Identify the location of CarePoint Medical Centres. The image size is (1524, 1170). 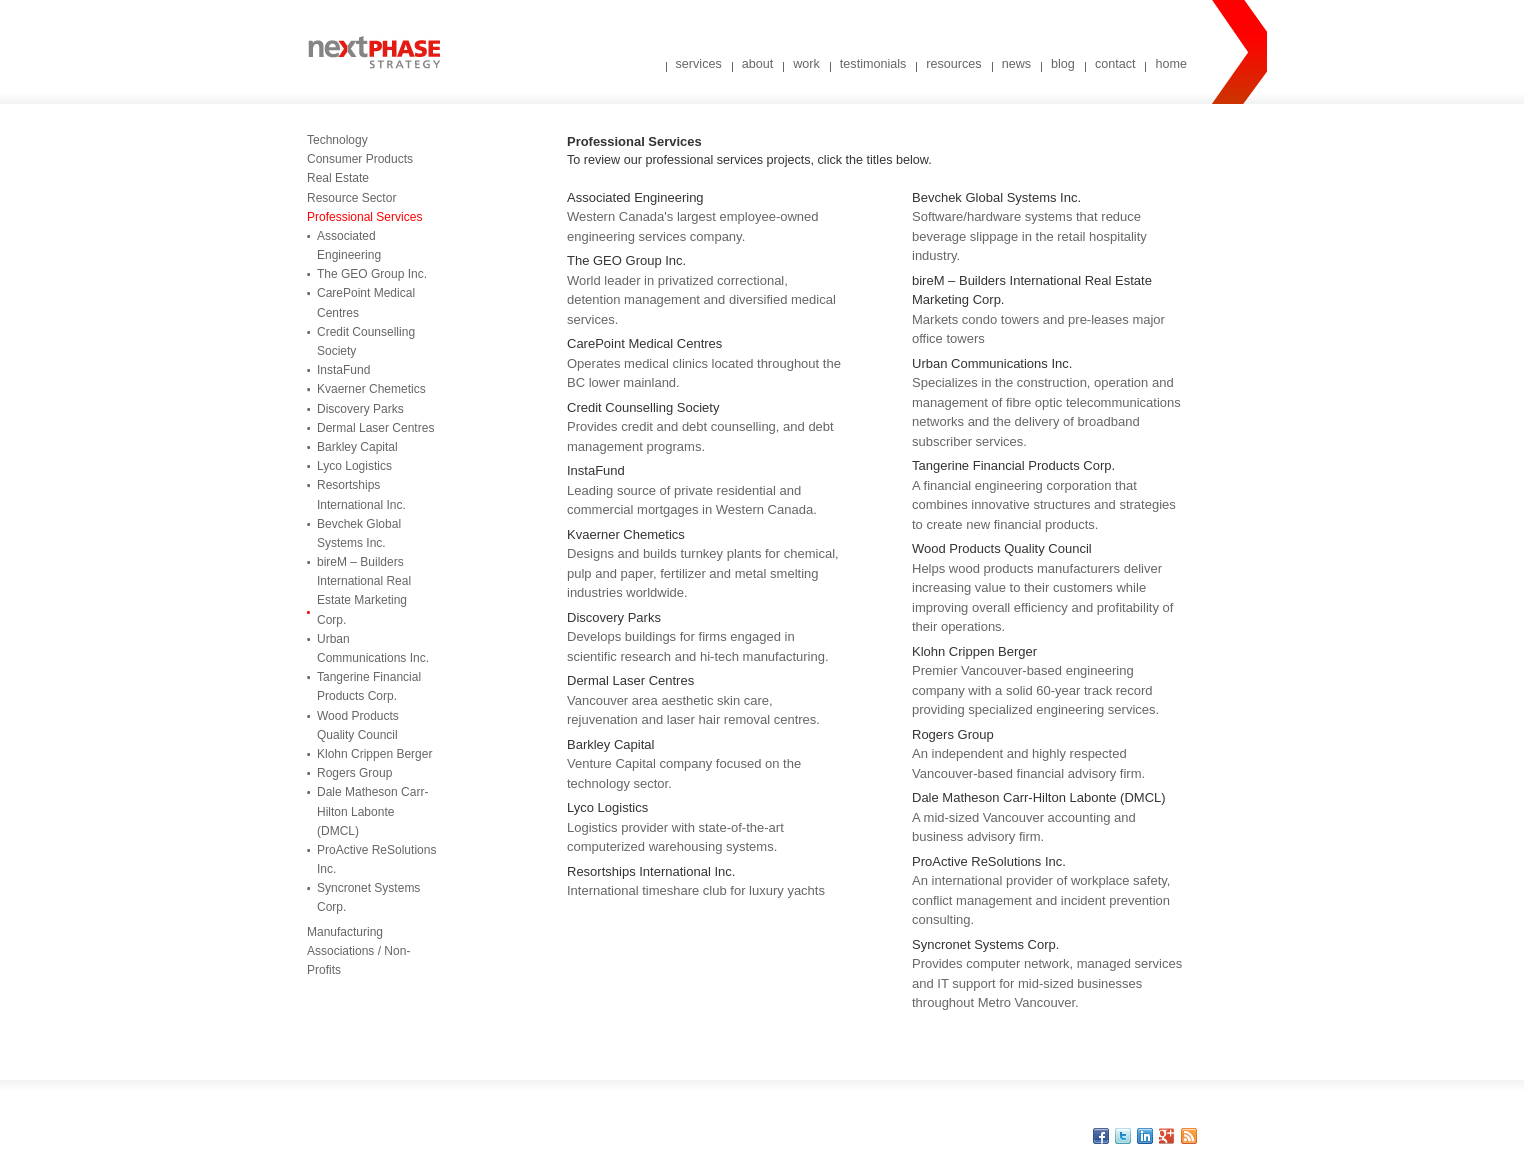
(366, 302).